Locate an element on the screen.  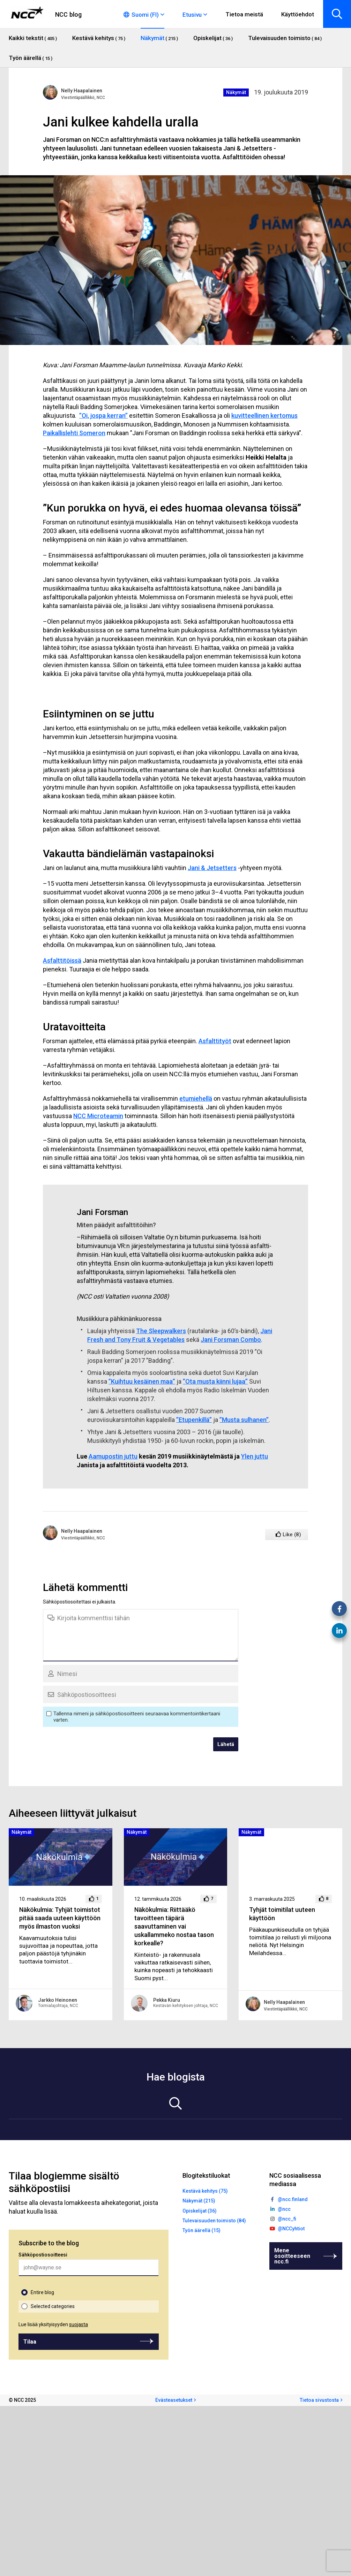
”Oi, jospa kerran” is located at coordinates (103, 415).